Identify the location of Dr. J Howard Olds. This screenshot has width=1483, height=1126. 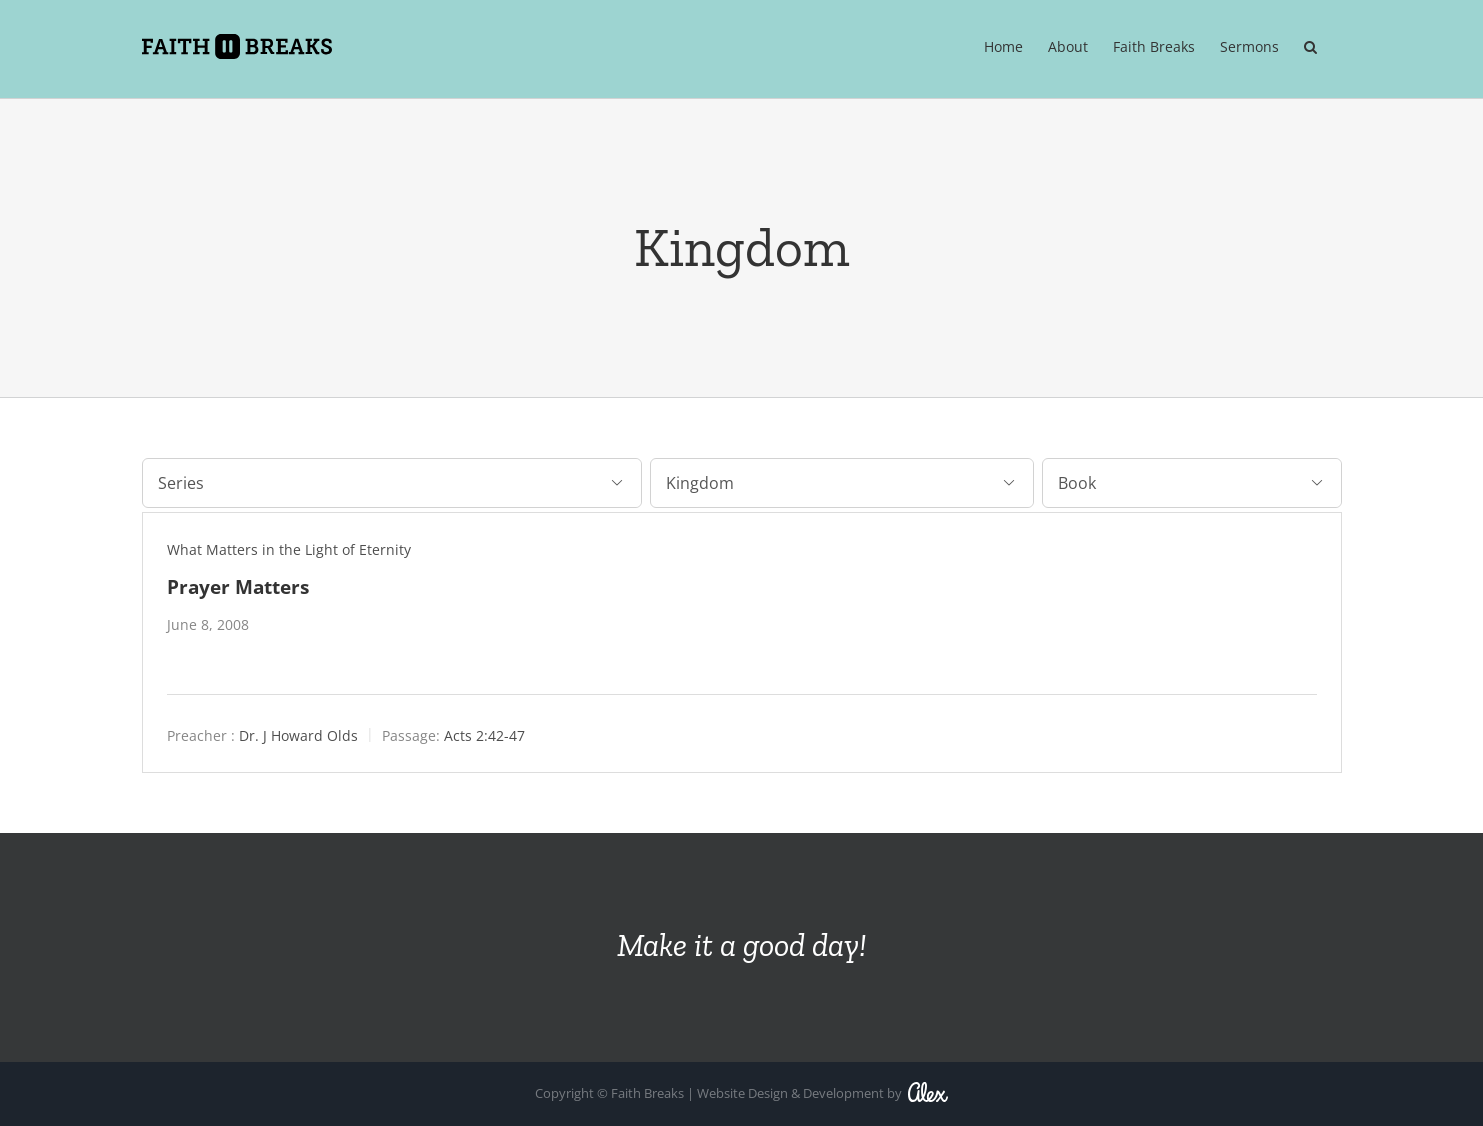
(298, 734).